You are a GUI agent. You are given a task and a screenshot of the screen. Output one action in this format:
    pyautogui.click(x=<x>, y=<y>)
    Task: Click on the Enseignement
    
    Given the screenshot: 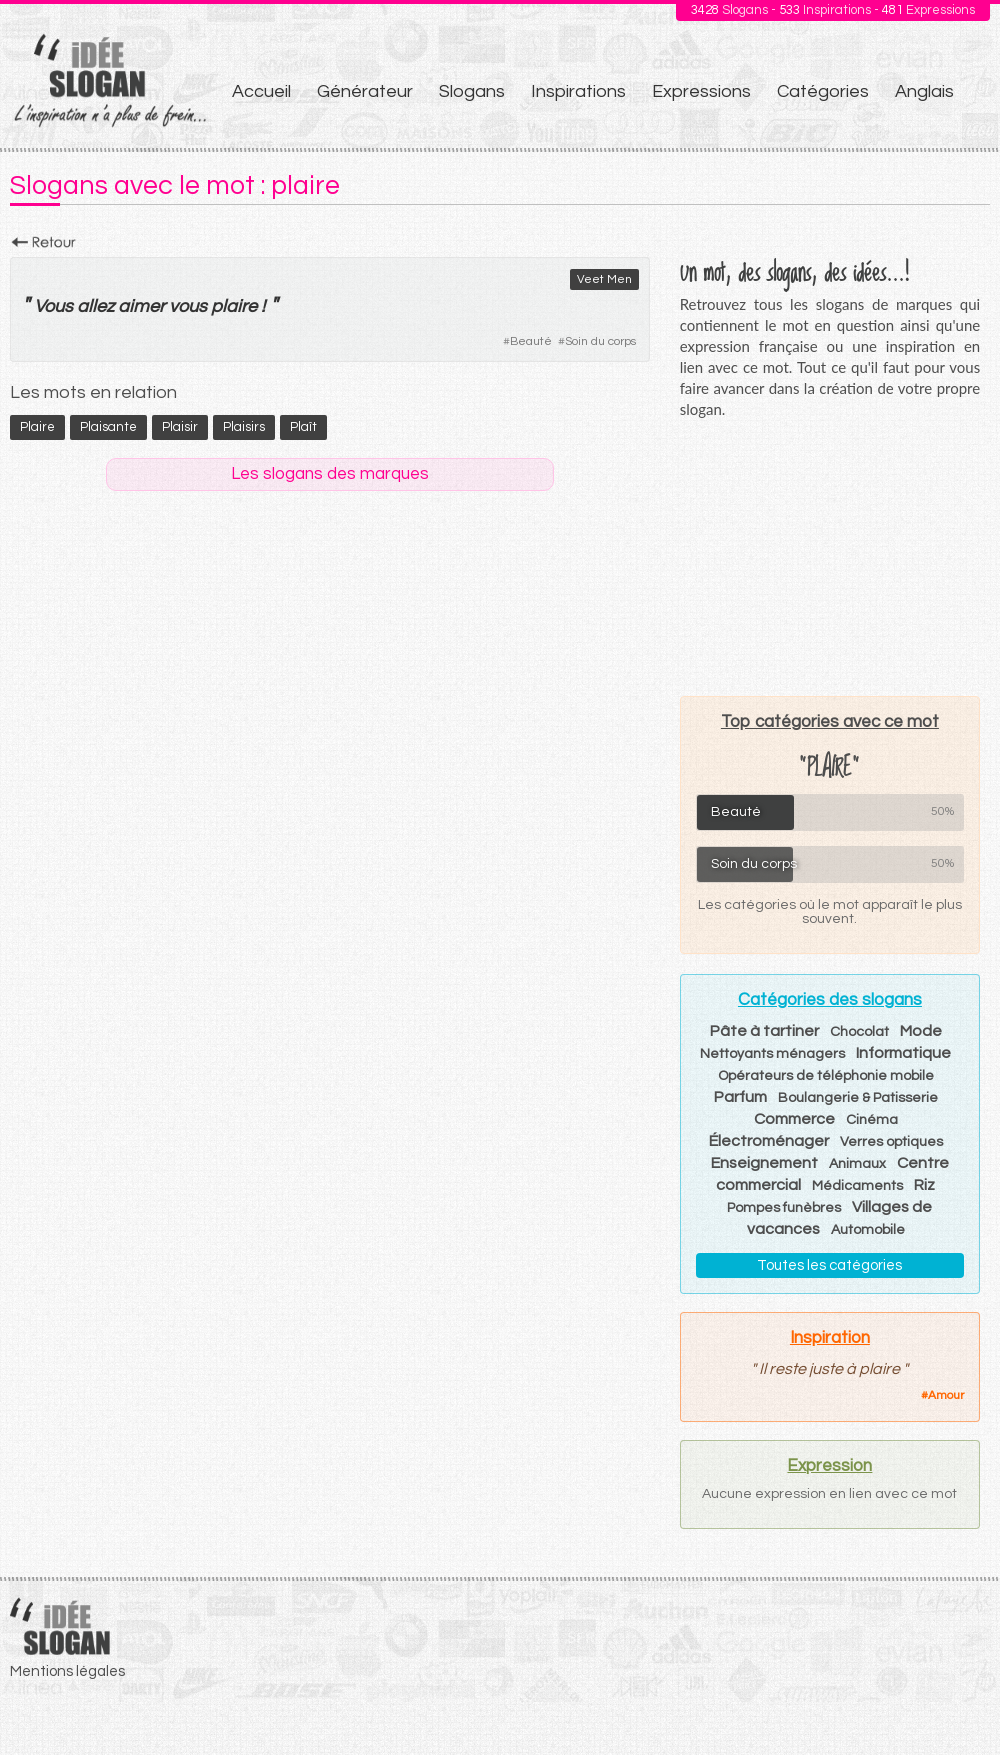 What is the action you would take?
    pyautogui.click(x=764, y=1163)
    